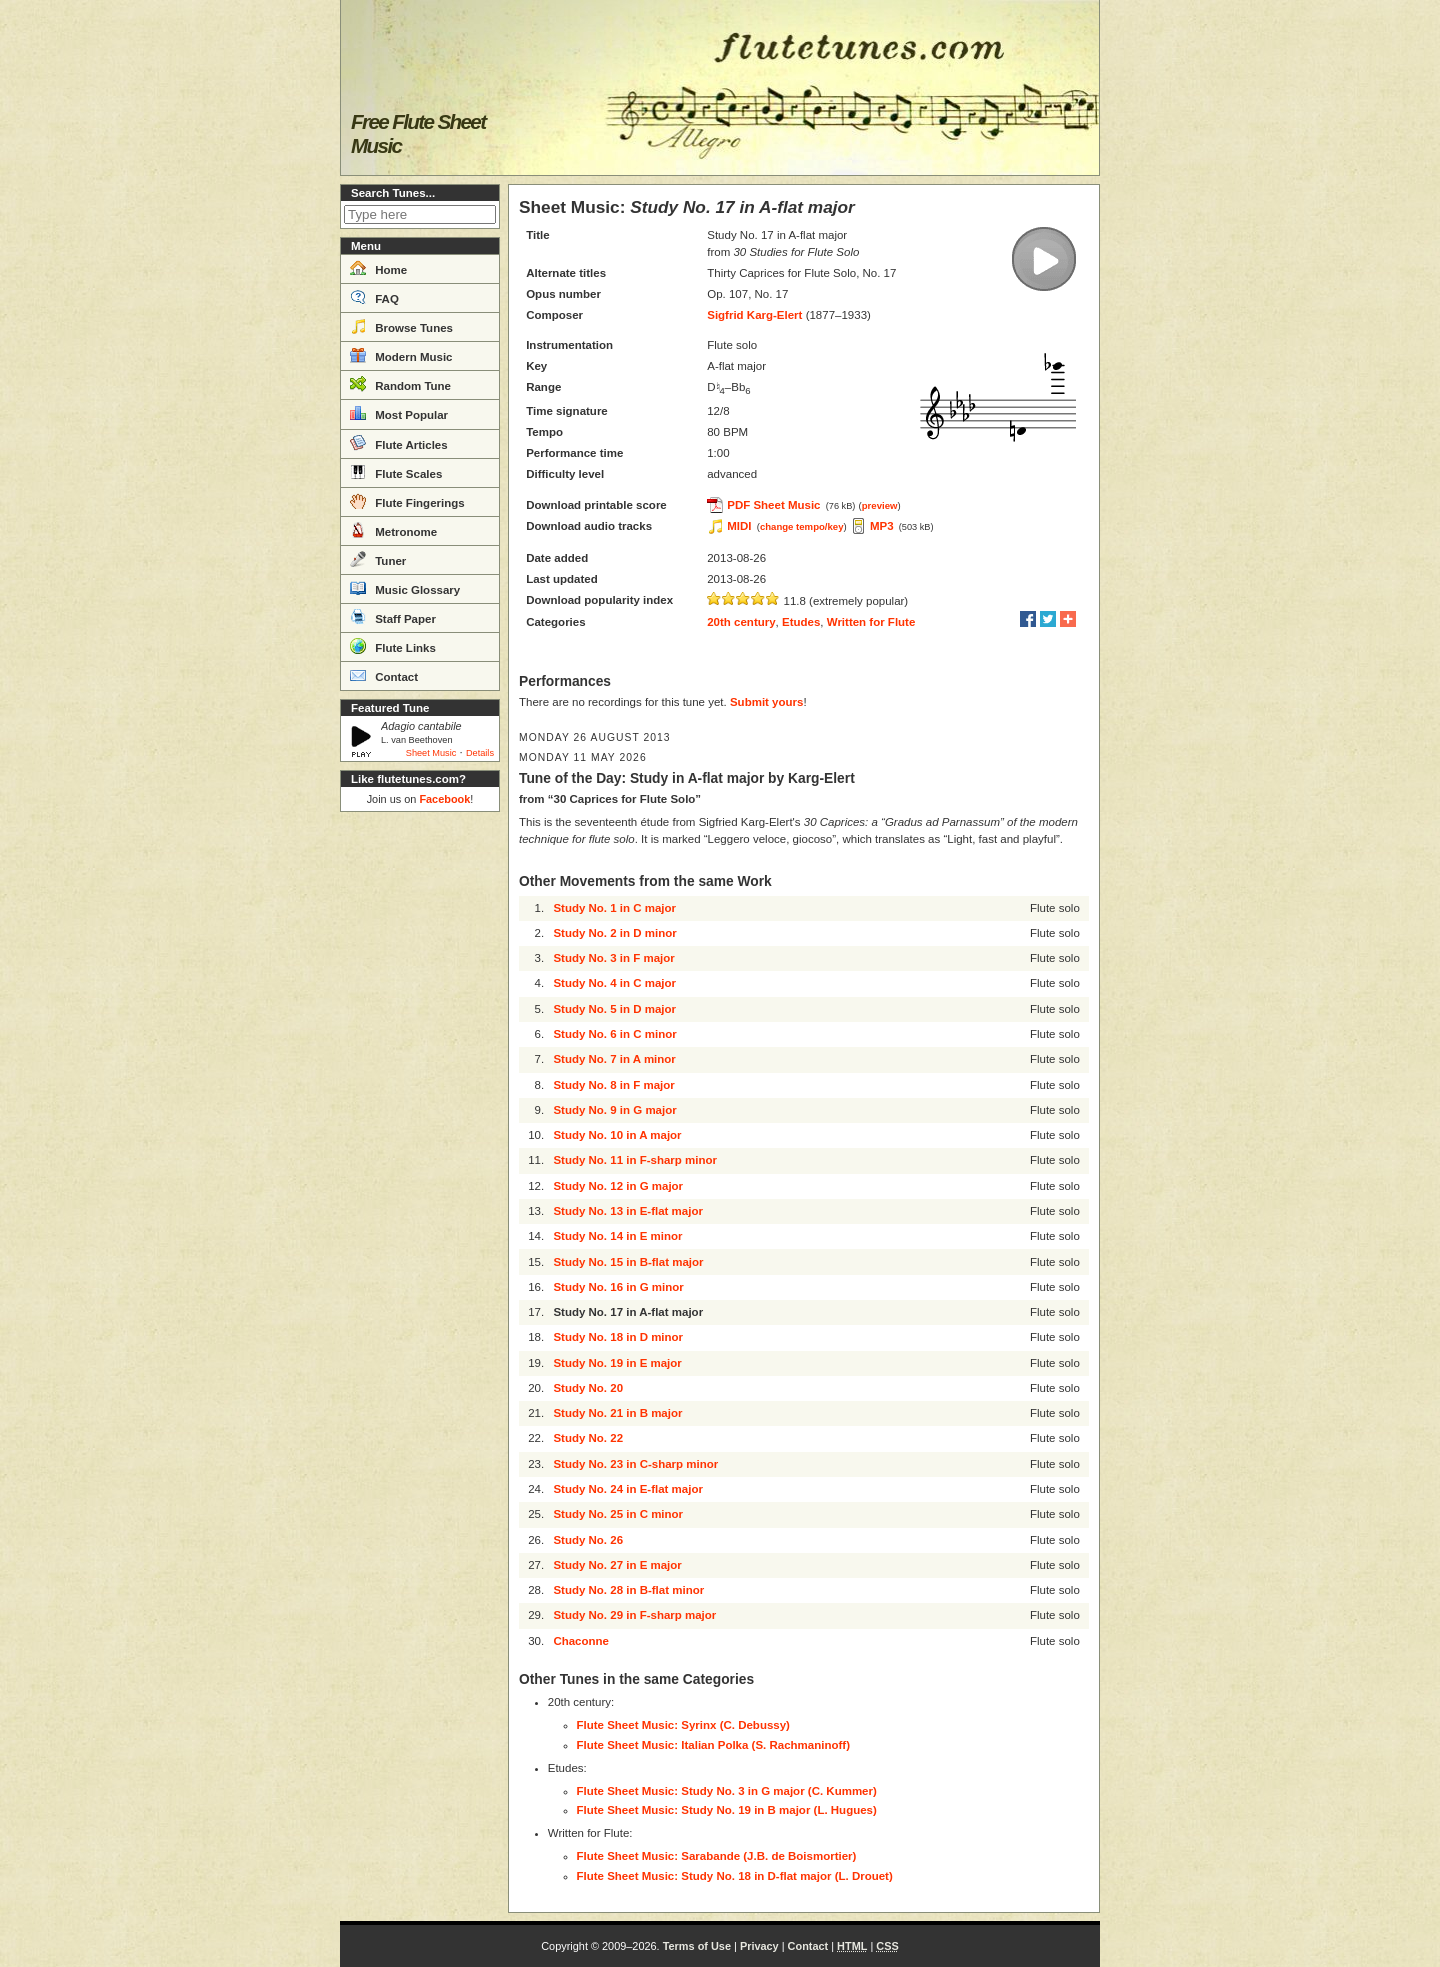  What do you see at coordinates (617, 1236) in the screenshot?
I see `Study No. 14 in E minor` at bounding box center [617, 1236].